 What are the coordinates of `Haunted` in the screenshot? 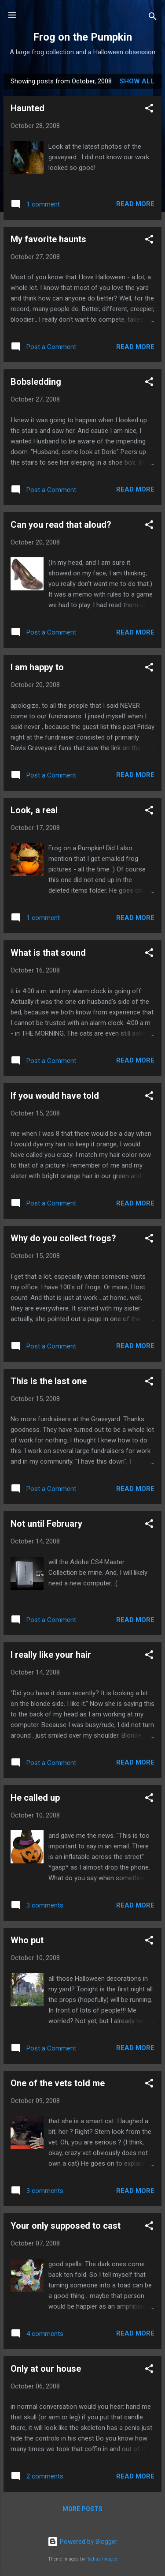 It's located at (27, 108).